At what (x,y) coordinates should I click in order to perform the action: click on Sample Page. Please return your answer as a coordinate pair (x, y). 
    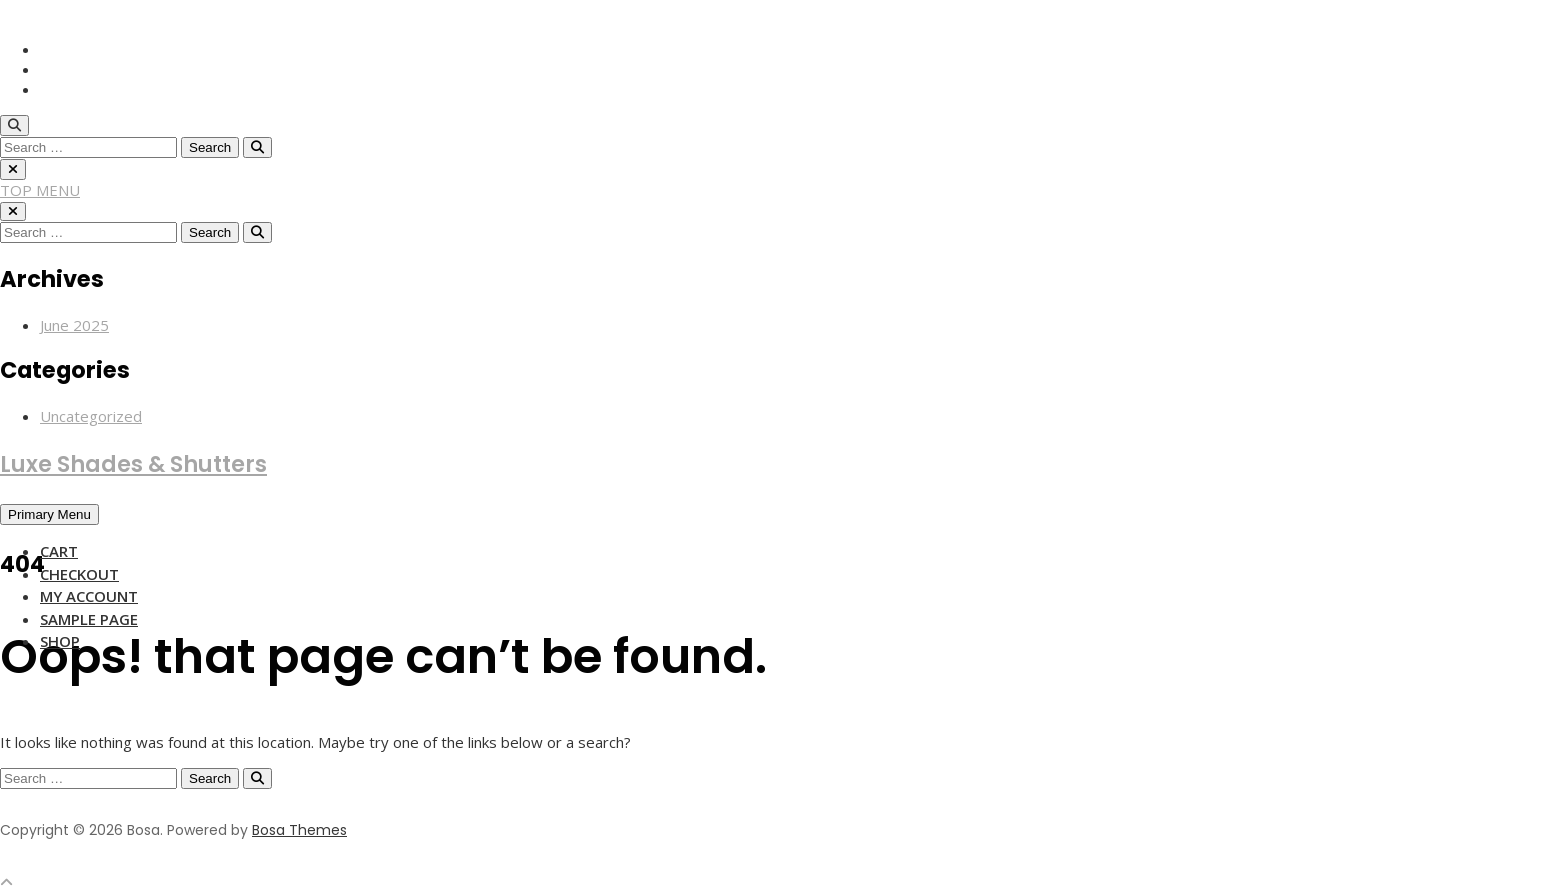
    Looking at the image, I should click on (89, 619).